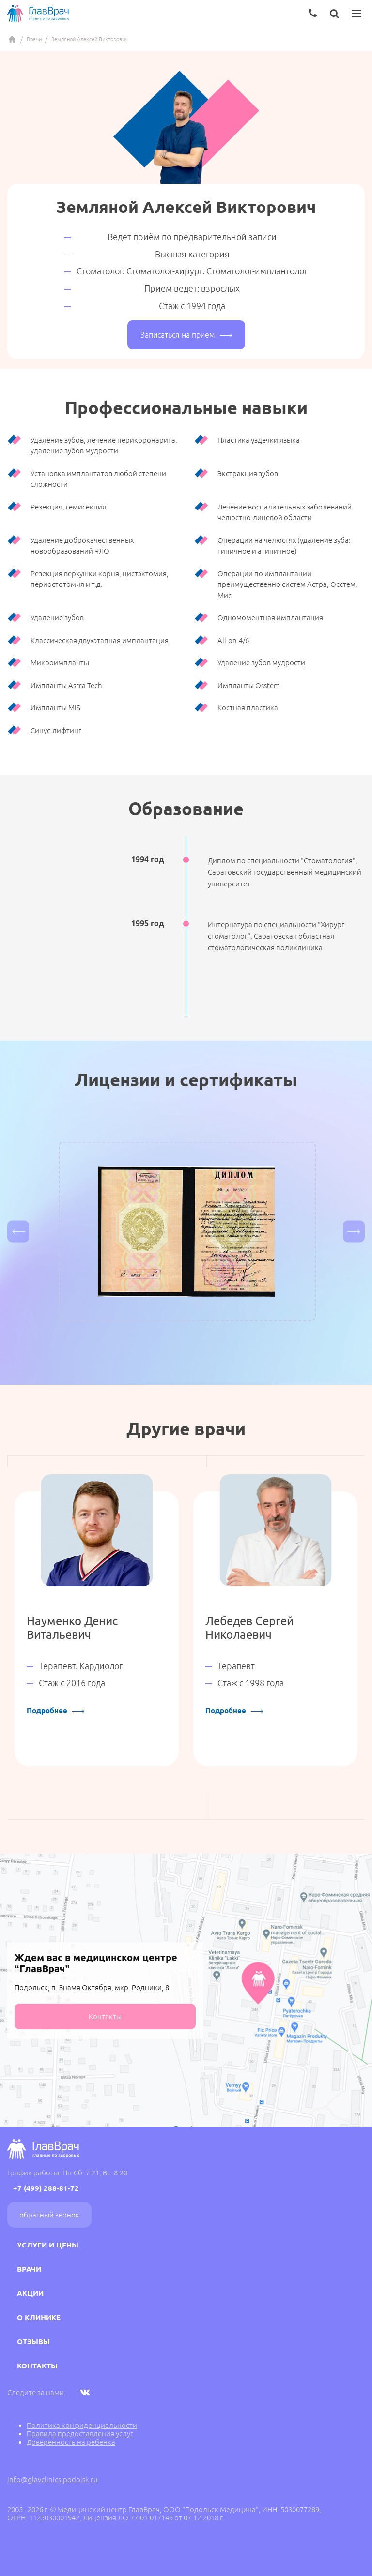  What do you see at coordinates (56, 730) in the screenshot?
I see `Синус-лифтинг` at bounding box center [56, 730].